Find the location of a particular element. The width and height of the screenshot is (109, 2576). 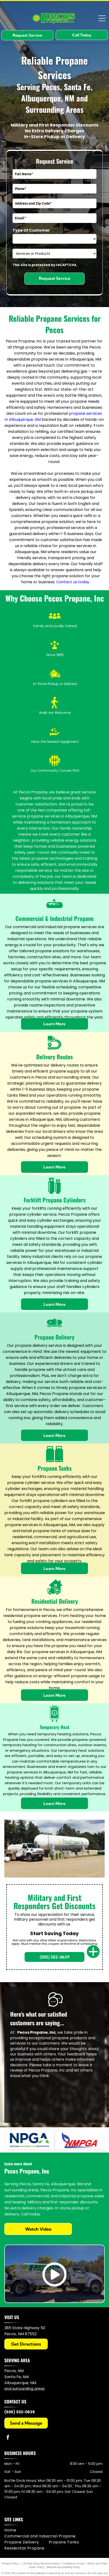

Website Accessibility Policy is located at coordinates (63, 2567).